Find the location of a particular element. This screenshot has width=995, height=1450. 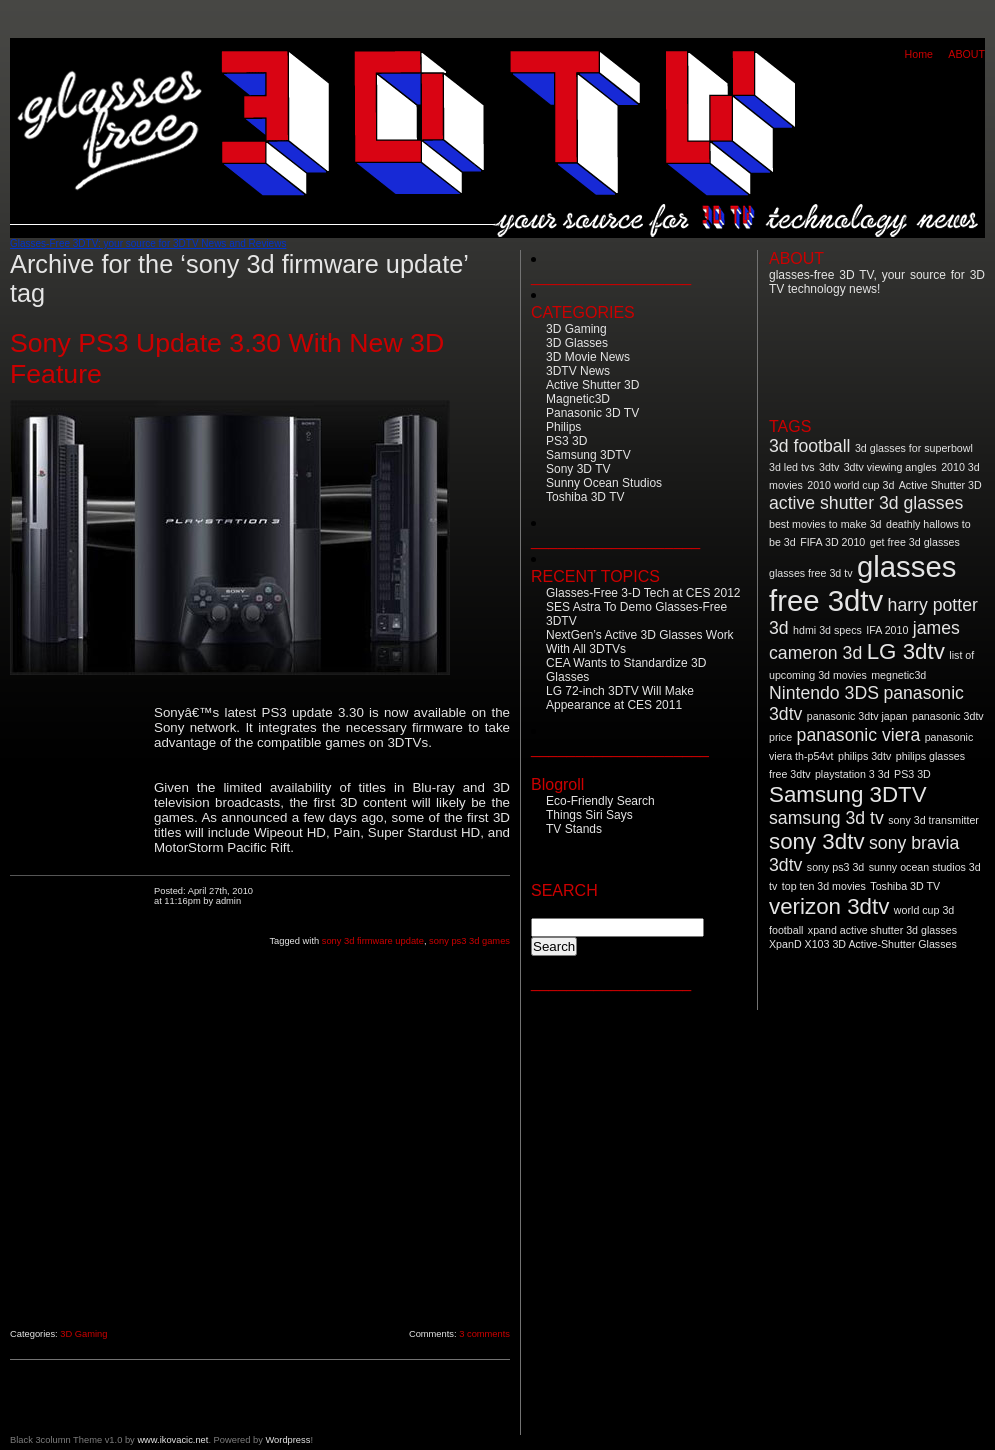

ABOUT is located at coordinates (966, 54).